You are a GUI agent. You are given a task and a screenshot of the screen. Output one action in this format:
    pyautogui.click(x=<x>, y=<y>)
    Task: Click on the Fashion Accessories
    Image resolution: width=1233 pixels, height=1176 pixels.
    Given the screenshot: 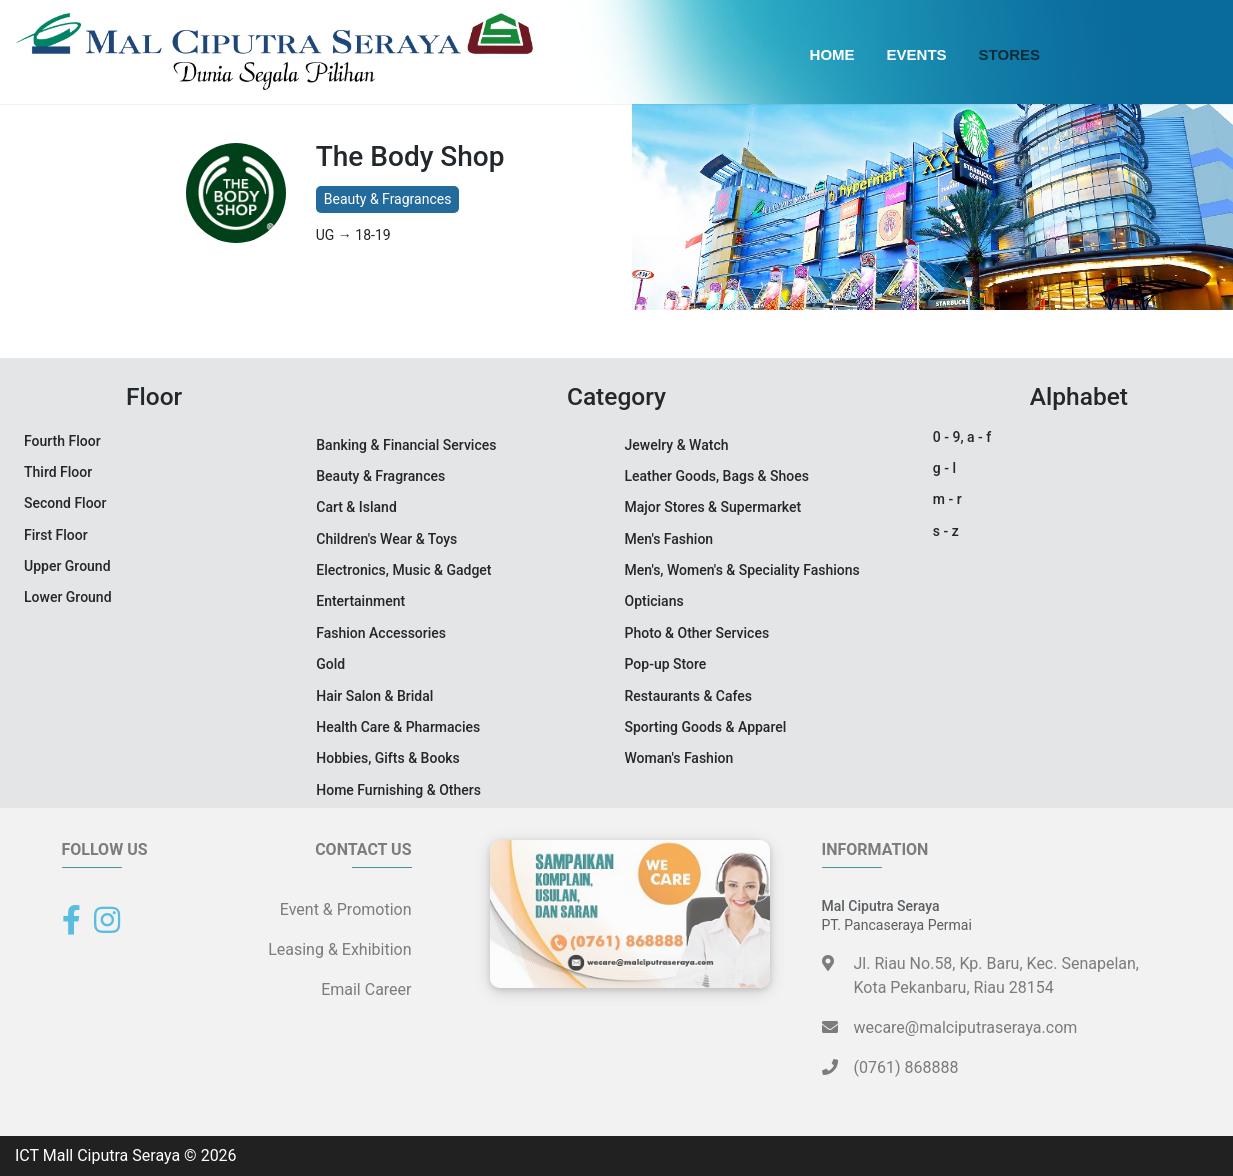 What is the action you would take?
    pyautogui.click(x=381, y=633)
    